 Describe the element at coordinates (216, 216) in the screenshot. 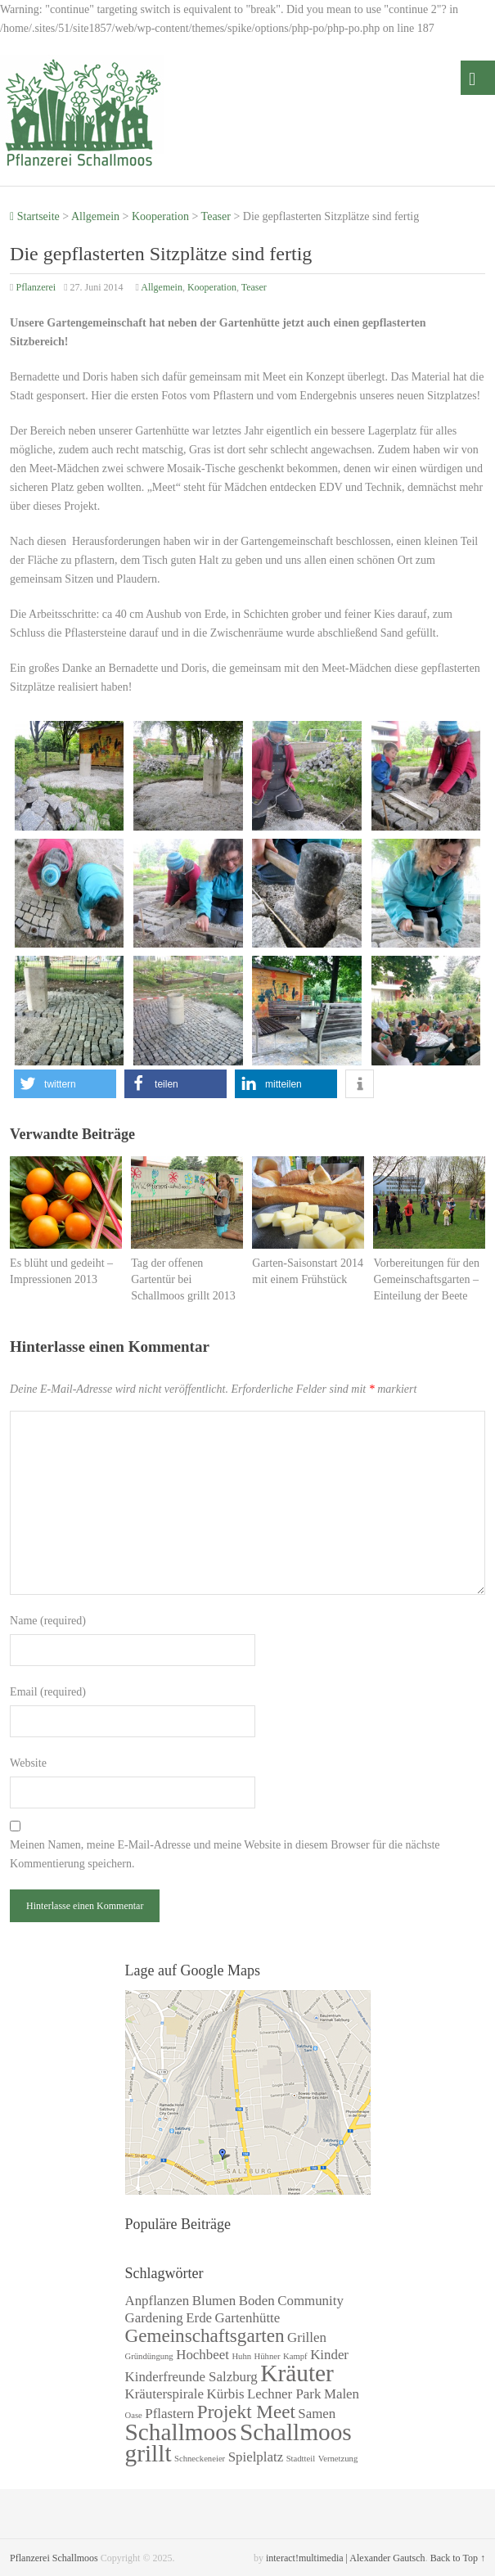

I see `Teaser` at that location.